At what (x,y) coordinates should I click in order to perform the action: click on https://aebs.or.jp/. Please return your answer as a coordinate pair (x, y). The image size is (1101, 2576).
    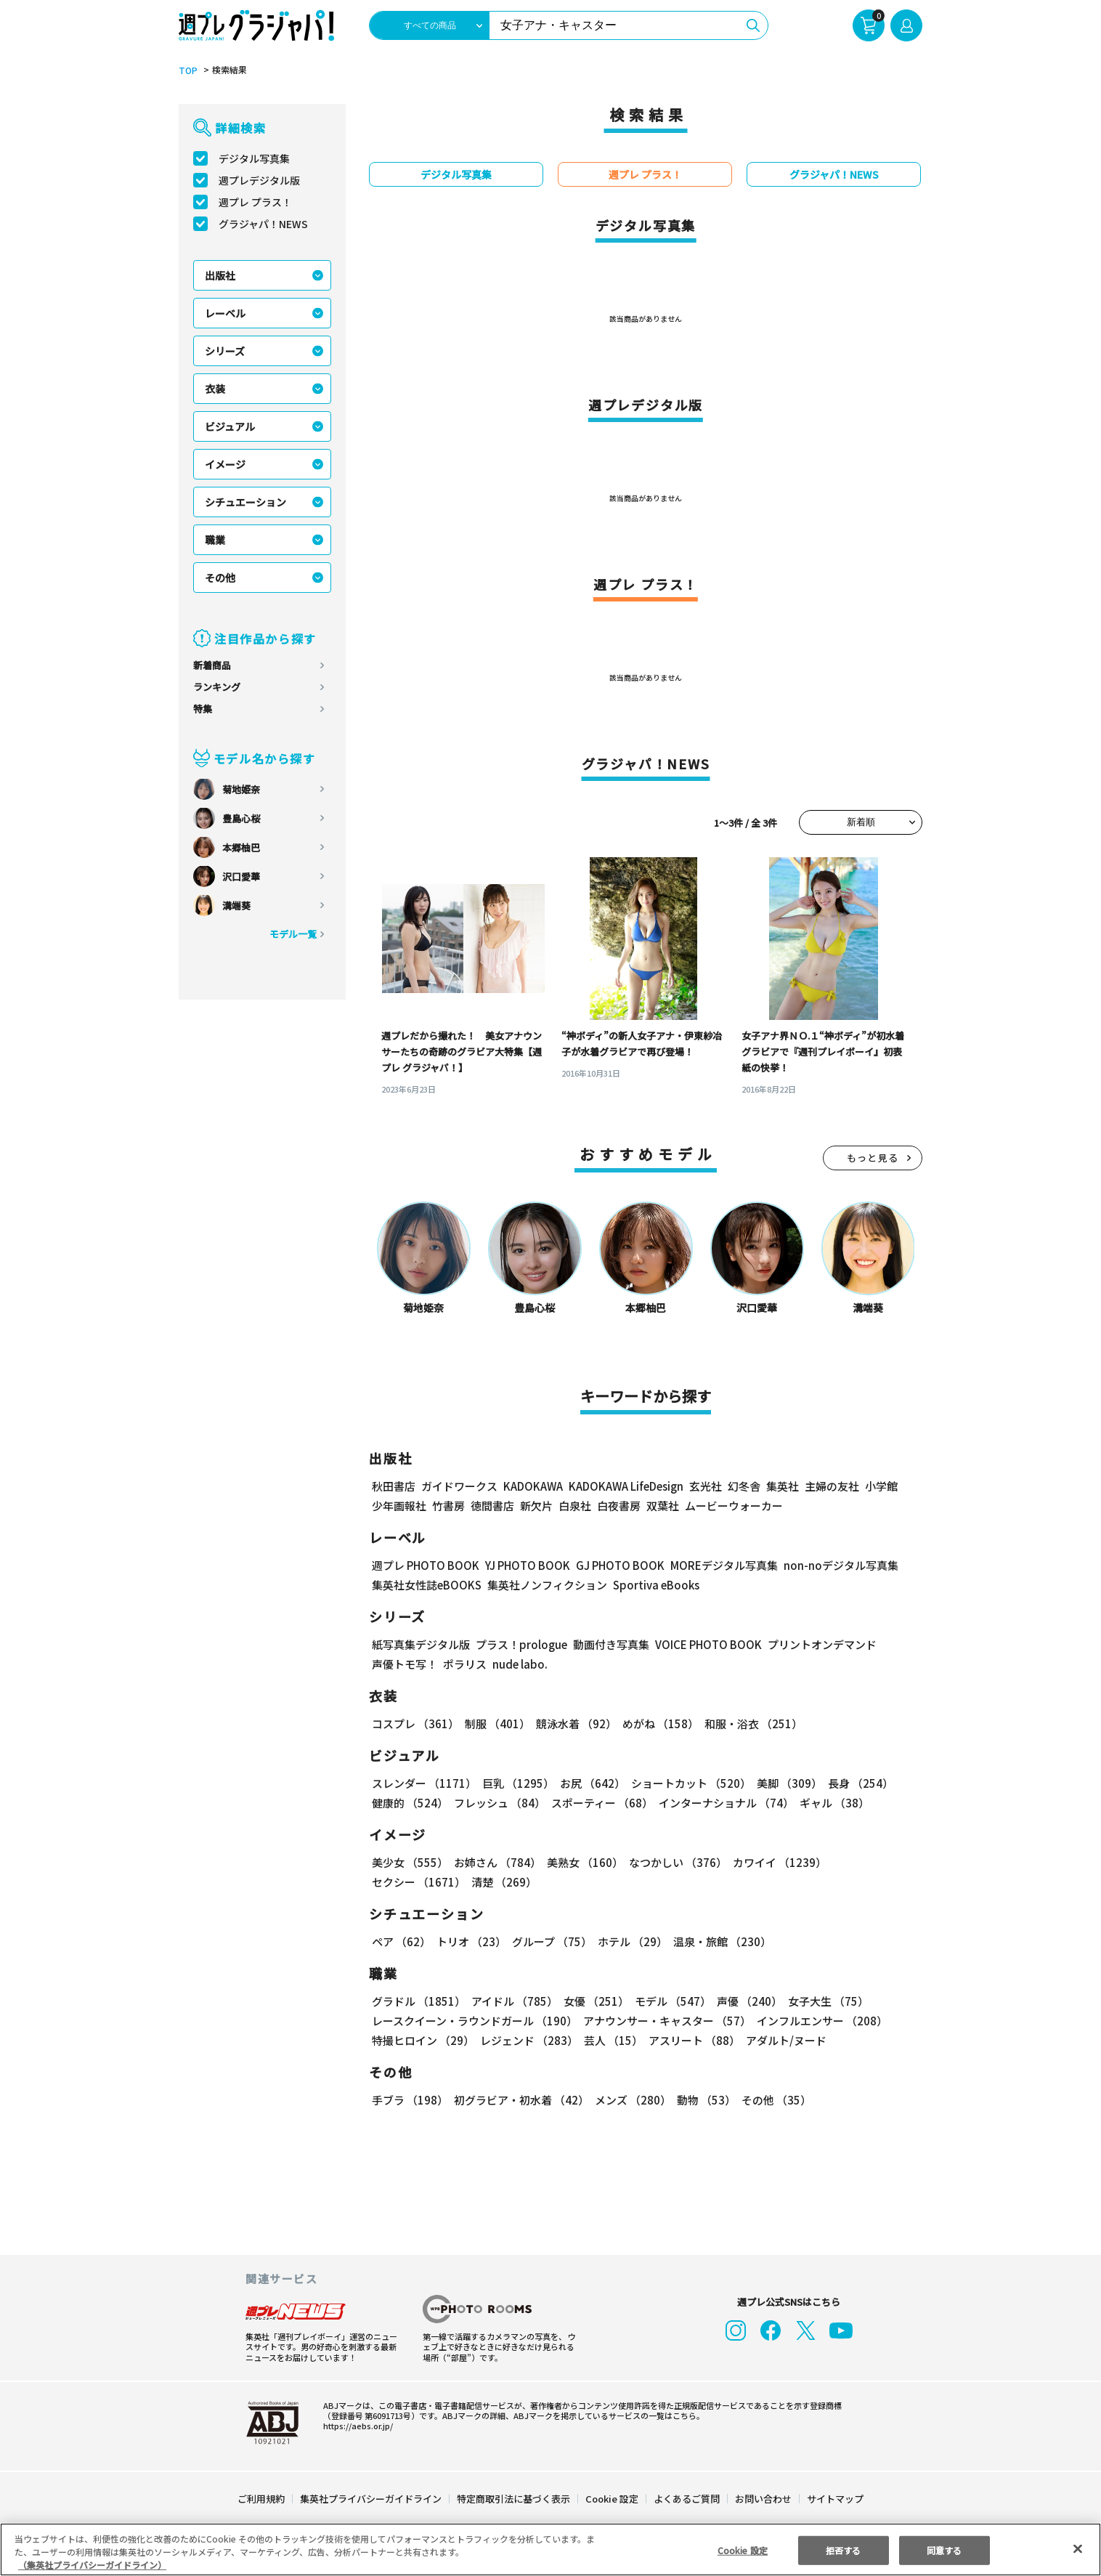
    Looking at the image, I should click on (358, 2426).